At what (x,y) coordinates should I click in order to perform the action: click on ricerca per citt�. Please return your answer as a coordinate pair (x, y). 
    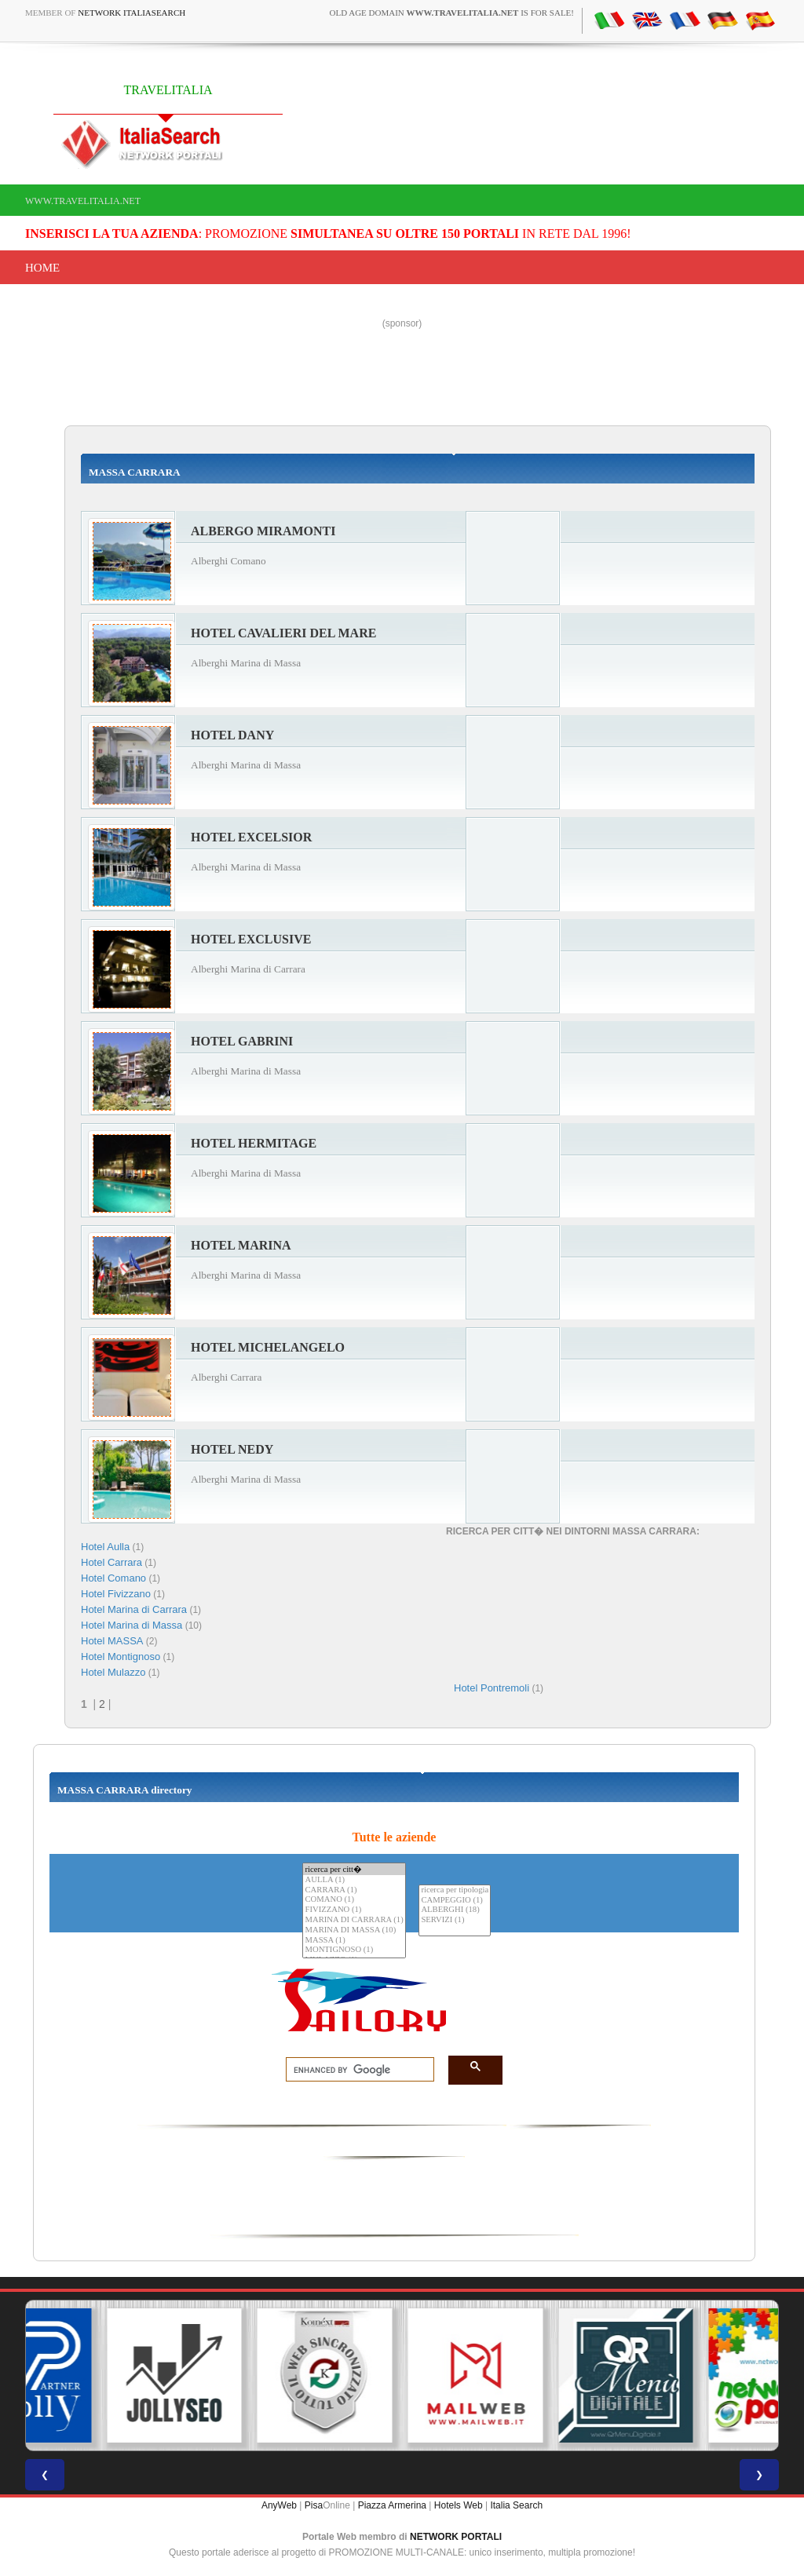
    Looking at the image, I should click on (353, 1869).